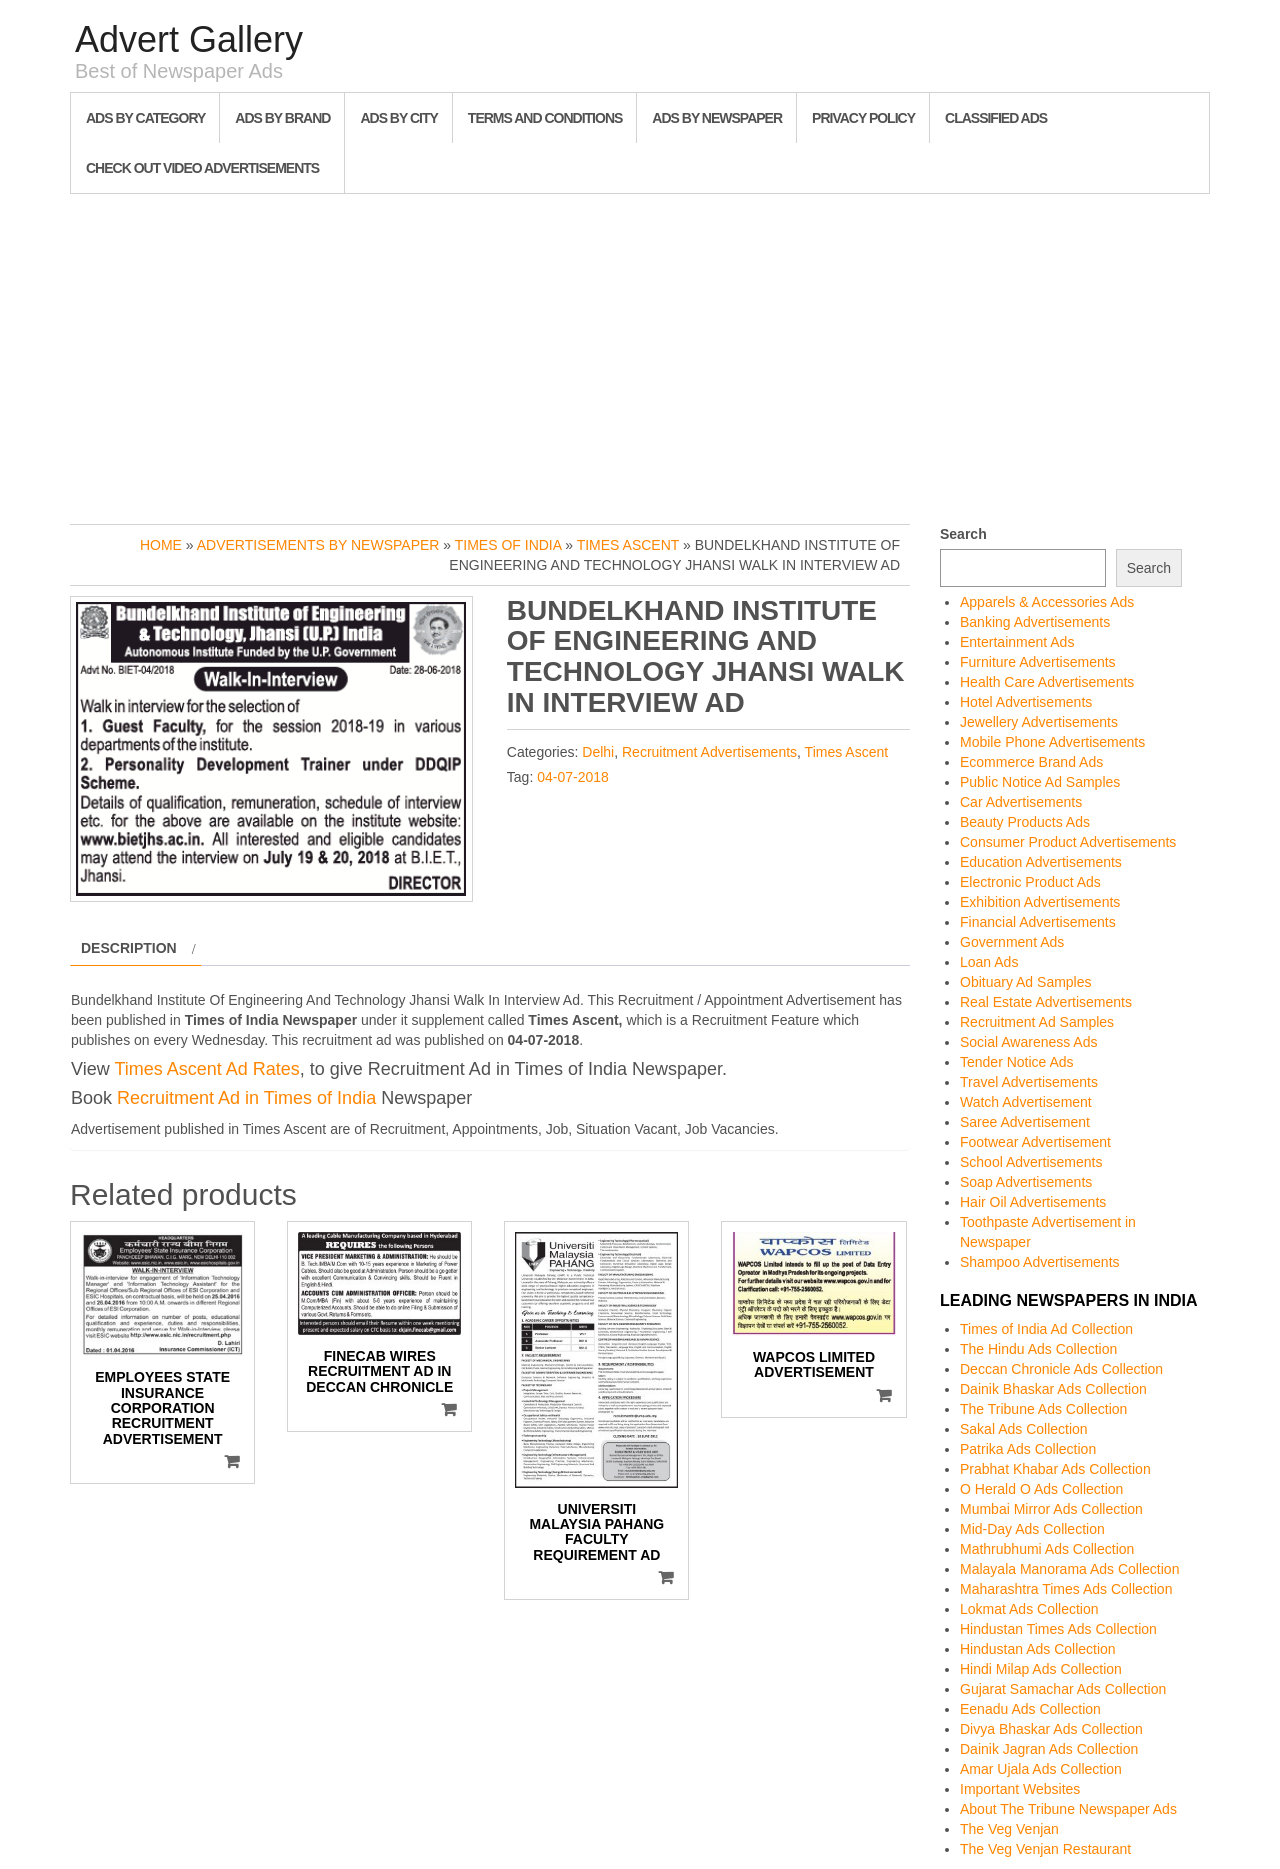 This screenshot has height=1869, width=1280. Describe the element at coordinates (1033, 1202) in the screenshot. I see `Hair Oil Advertisements` at that location.